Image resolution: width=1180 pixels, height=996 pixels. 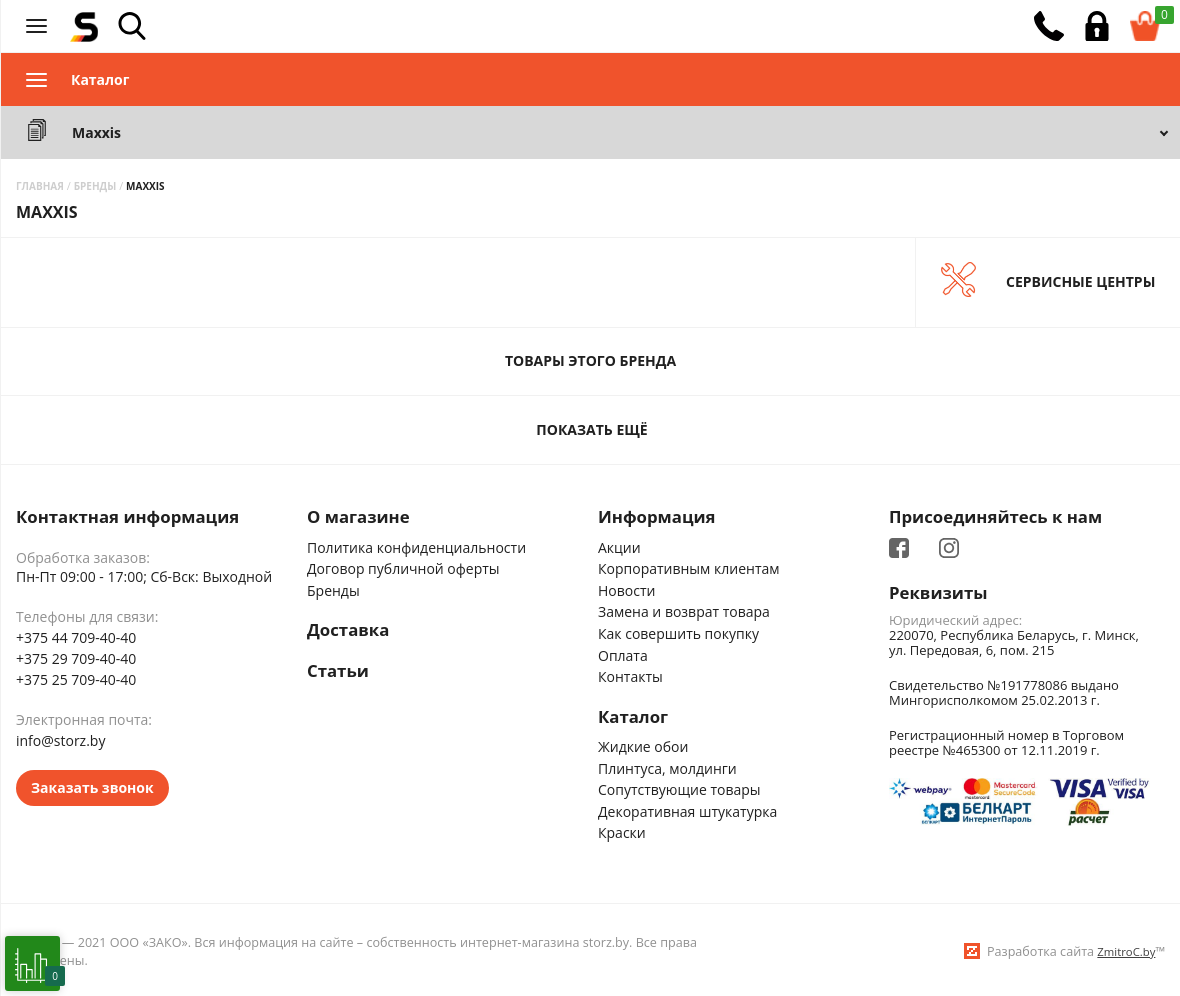 What do you see at coordinates (623, 652) in the screenshot?
I see `Оплата` at bounding box center [623, 652].